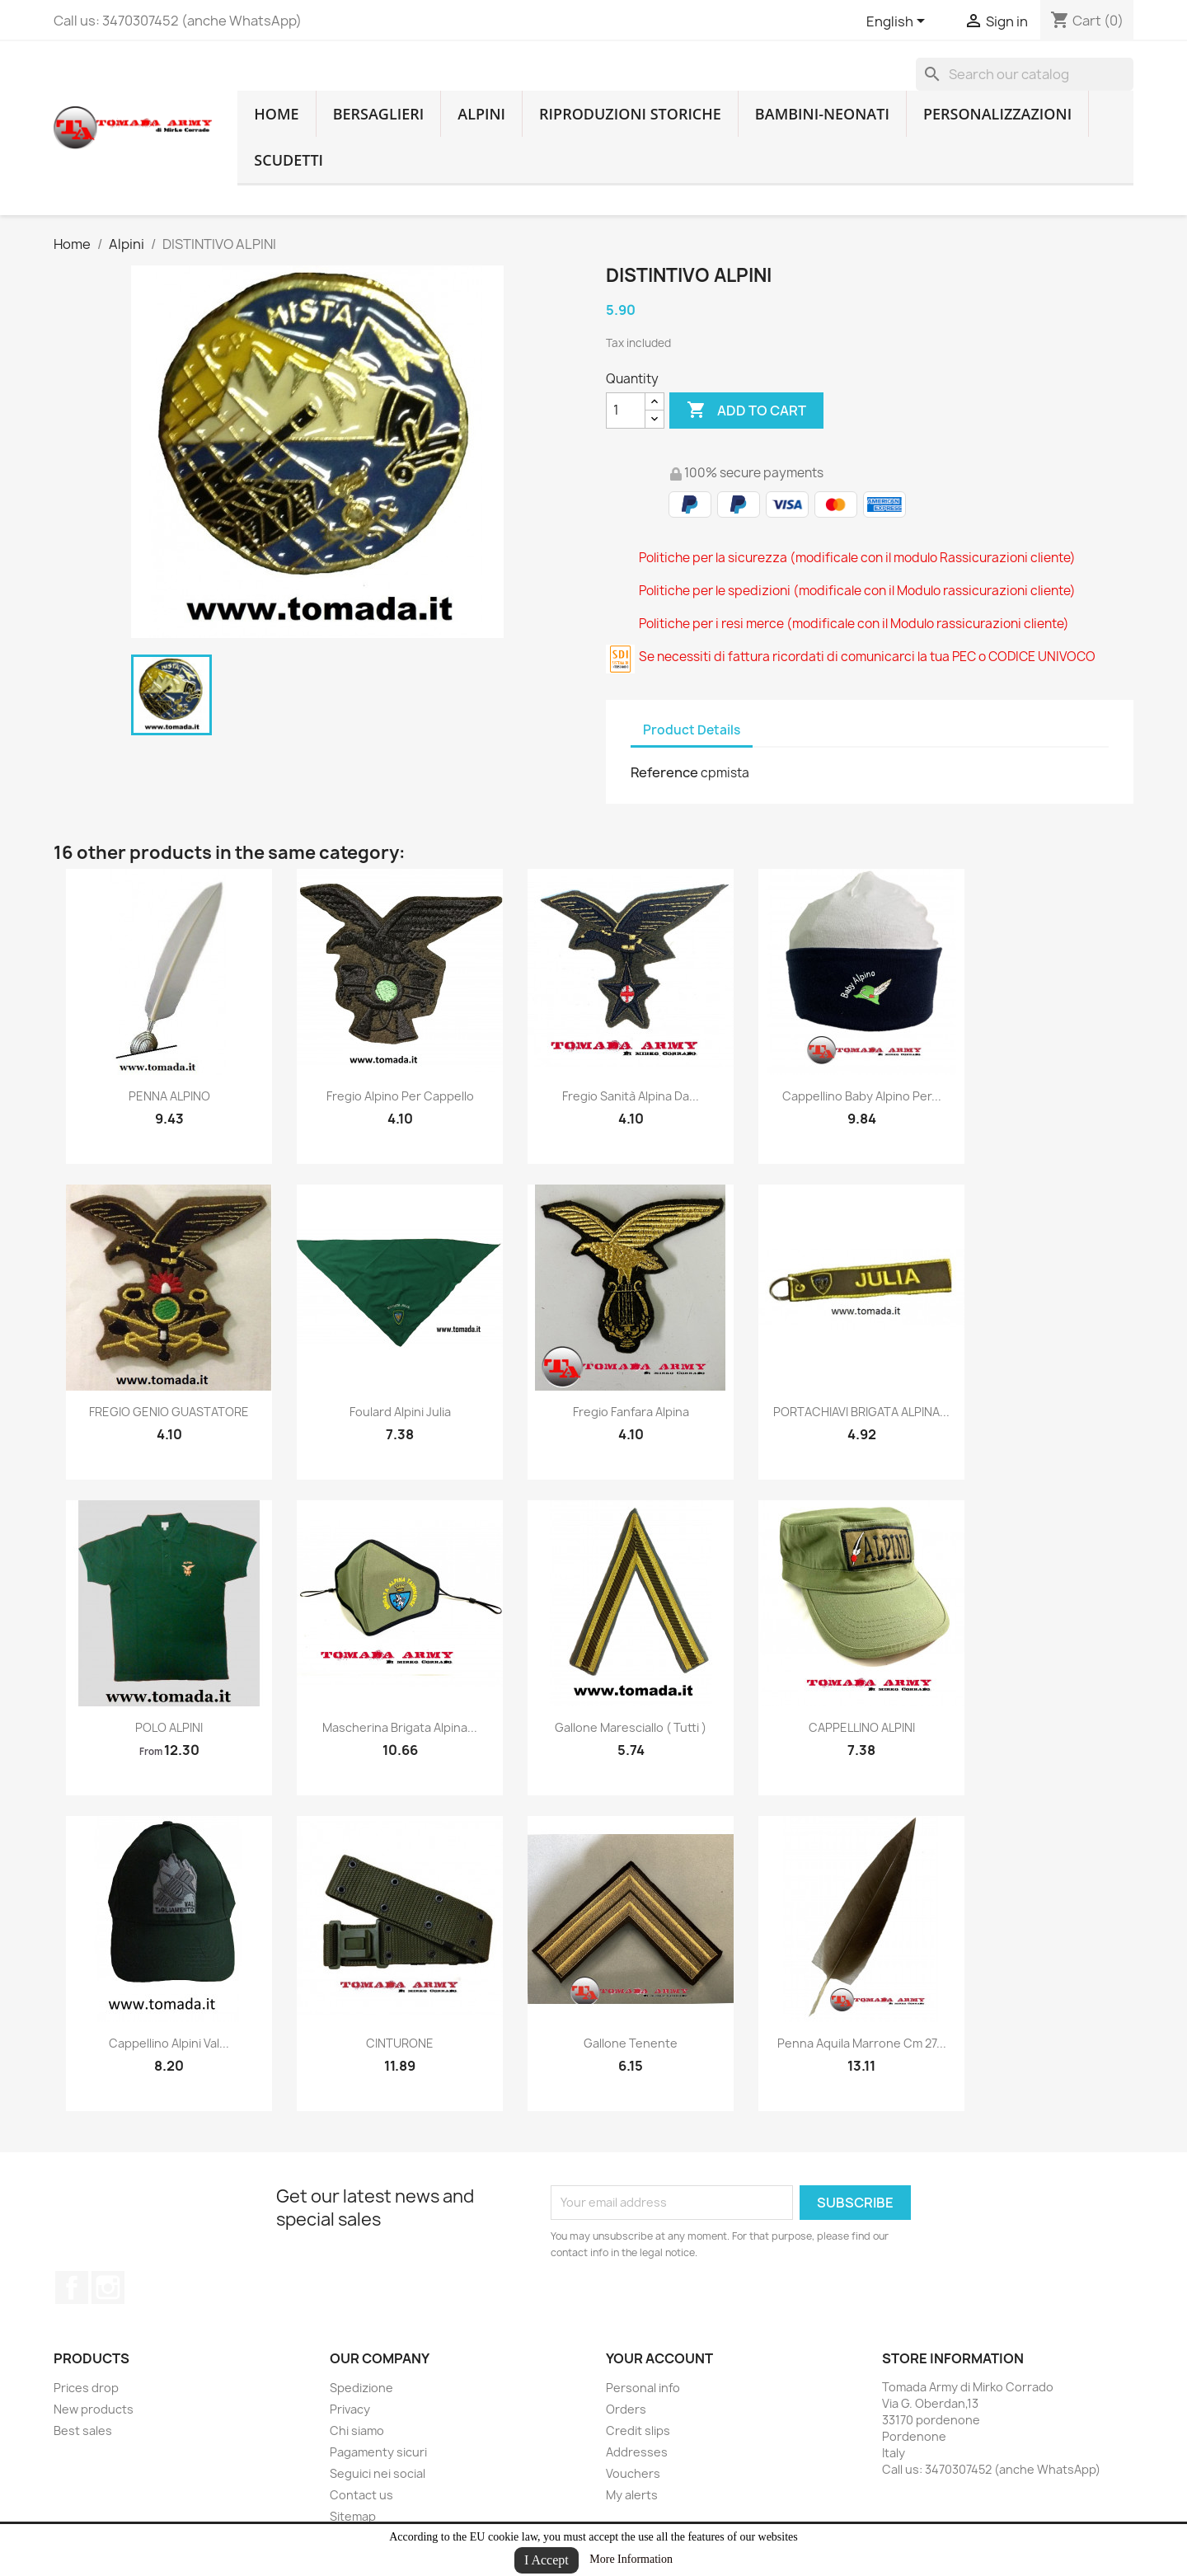  What do you see at coordinates (399, 1727) in the screenshot?
I see `mascherina brigata alpina...` at bounding box center [399, 1727].